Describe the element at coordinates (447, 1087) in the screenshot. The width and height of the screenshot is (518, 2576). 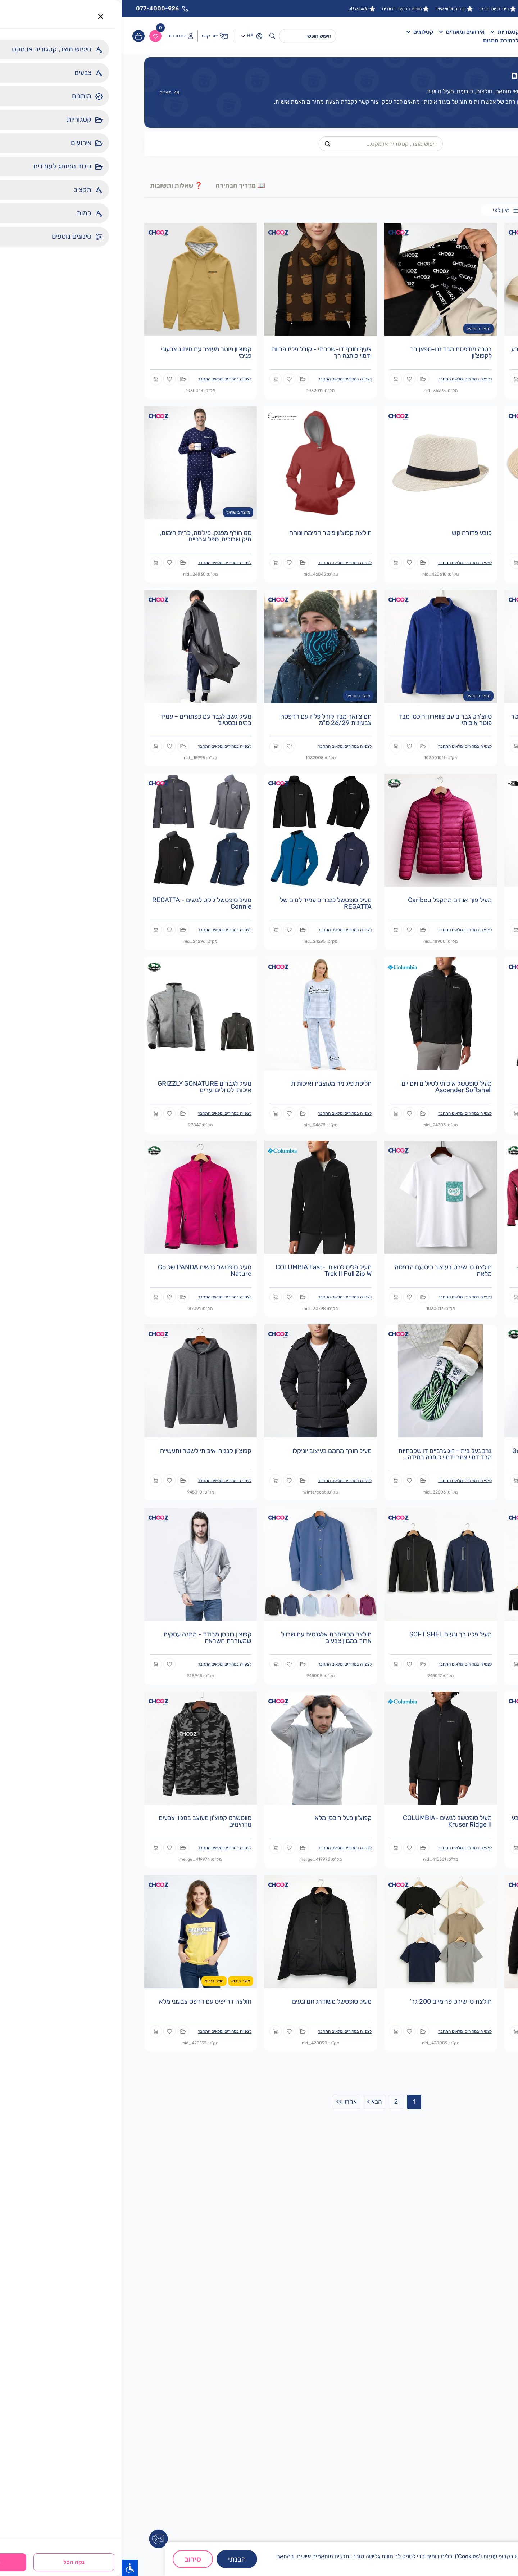
I see `מעיל סופטשל מודרני לנשים - דגם REGATTA Tulsie` at that location.